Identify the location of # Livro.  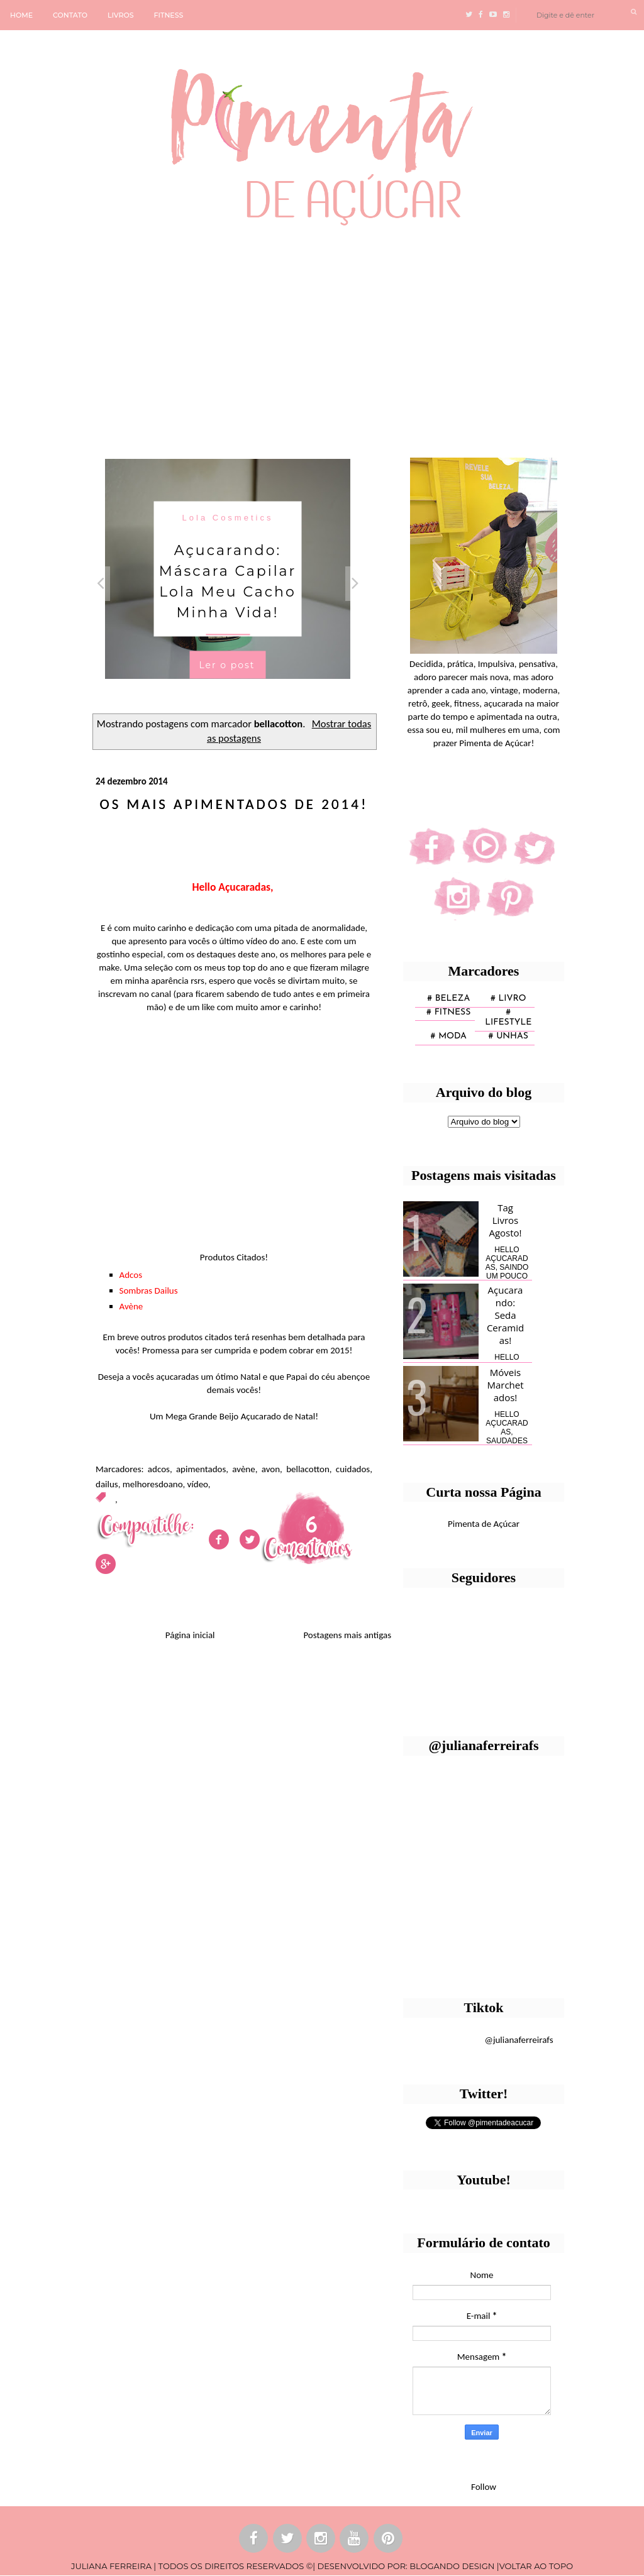
(508, 998).